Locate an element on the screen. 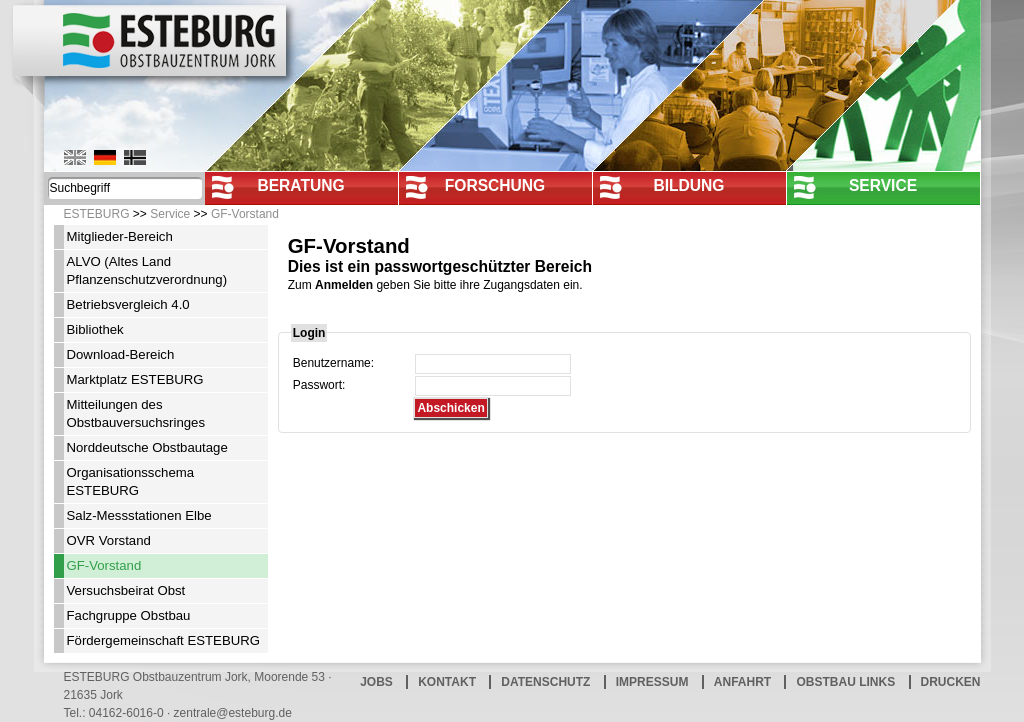 Image resolution: width=1024 pixels, height=722 pixels. Passwort: is located at coordinates (319, 385).